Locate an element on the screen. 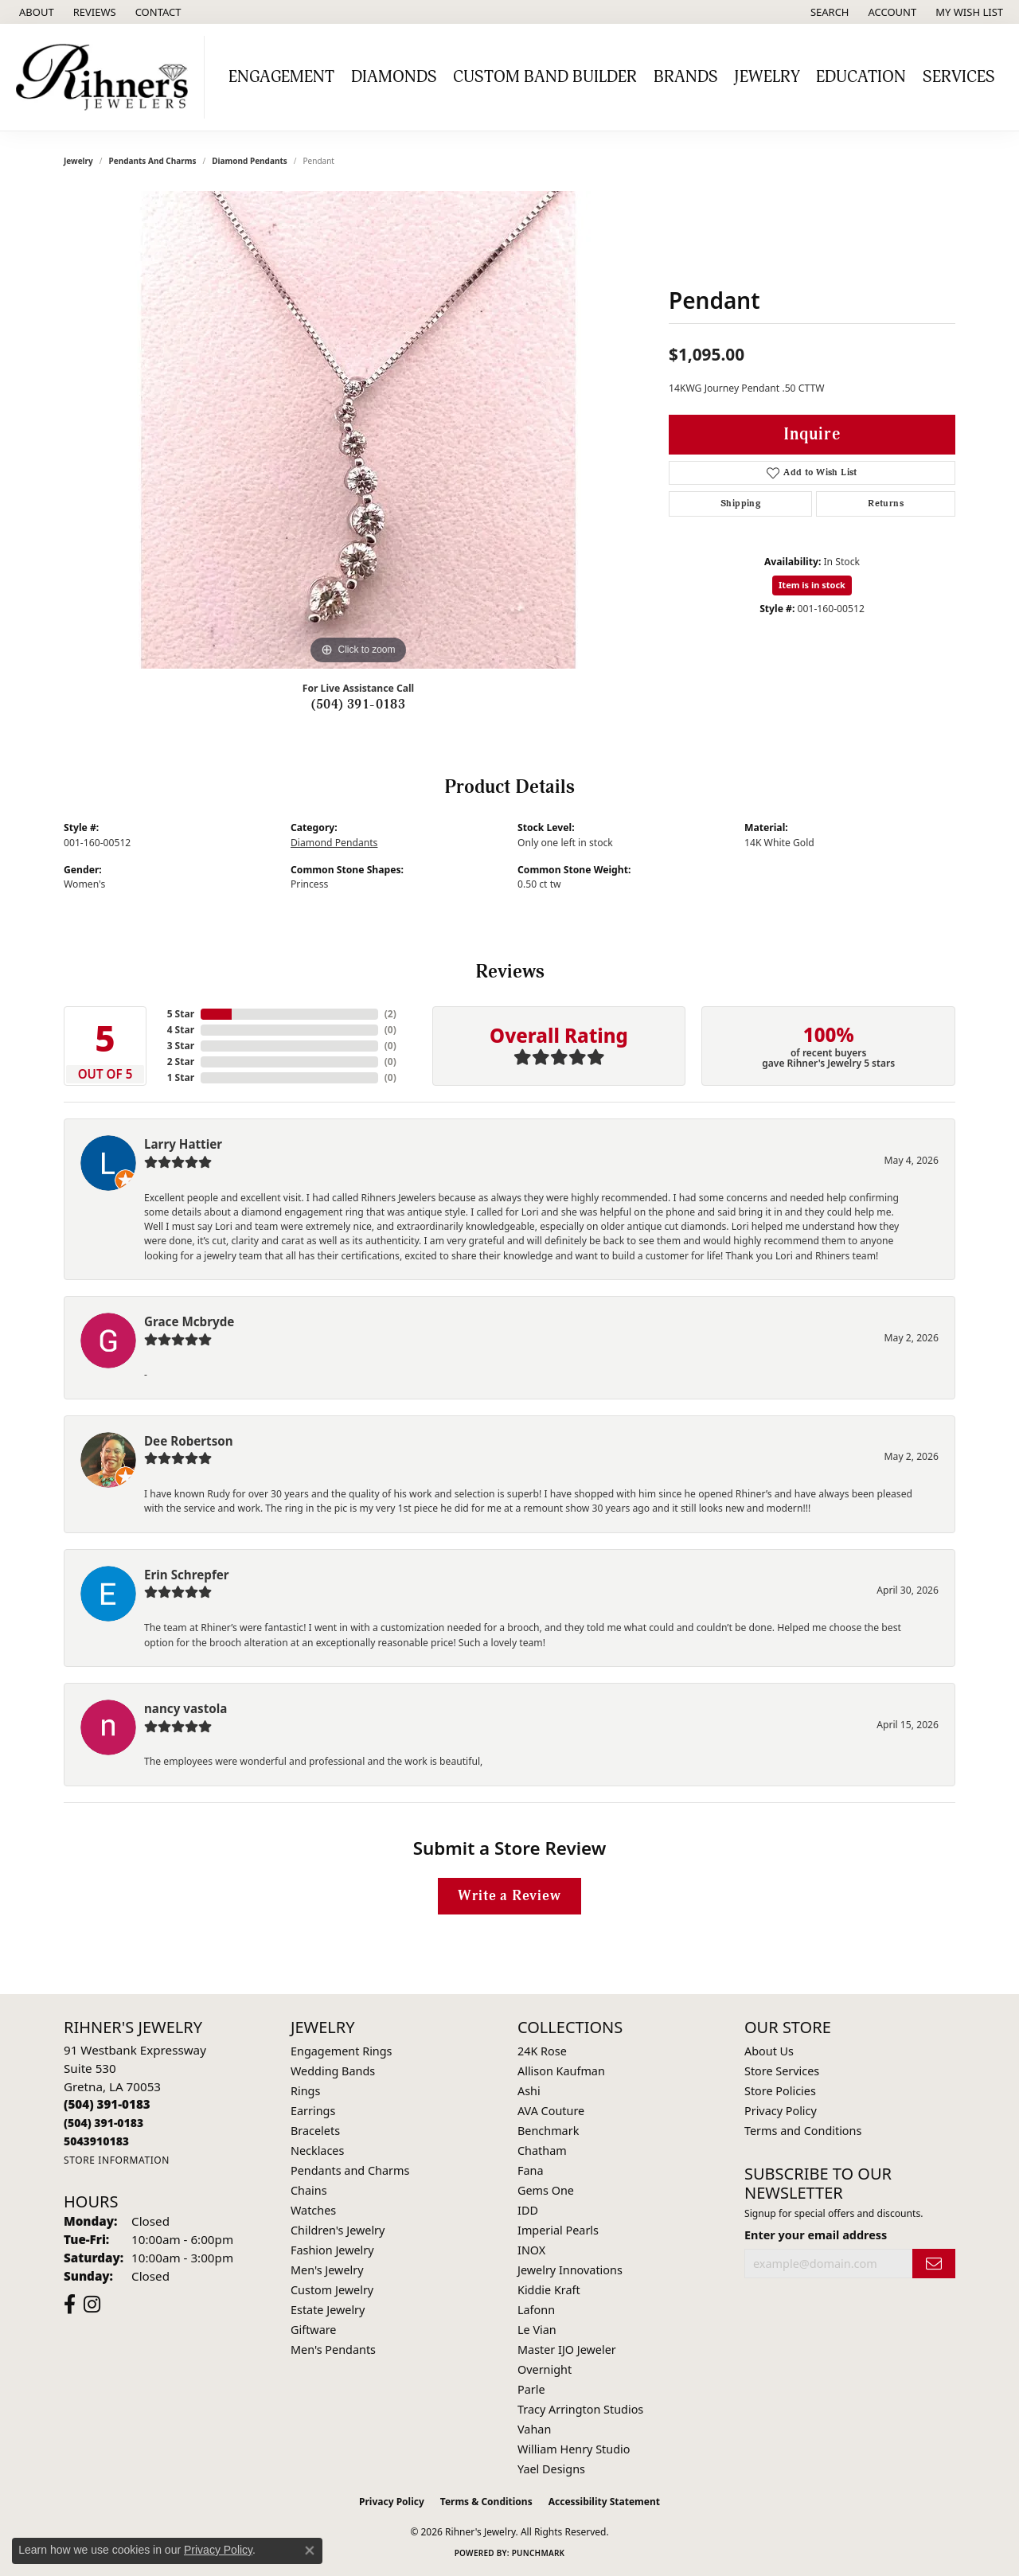  Engagement [button] is located at coordinates (281, 77).